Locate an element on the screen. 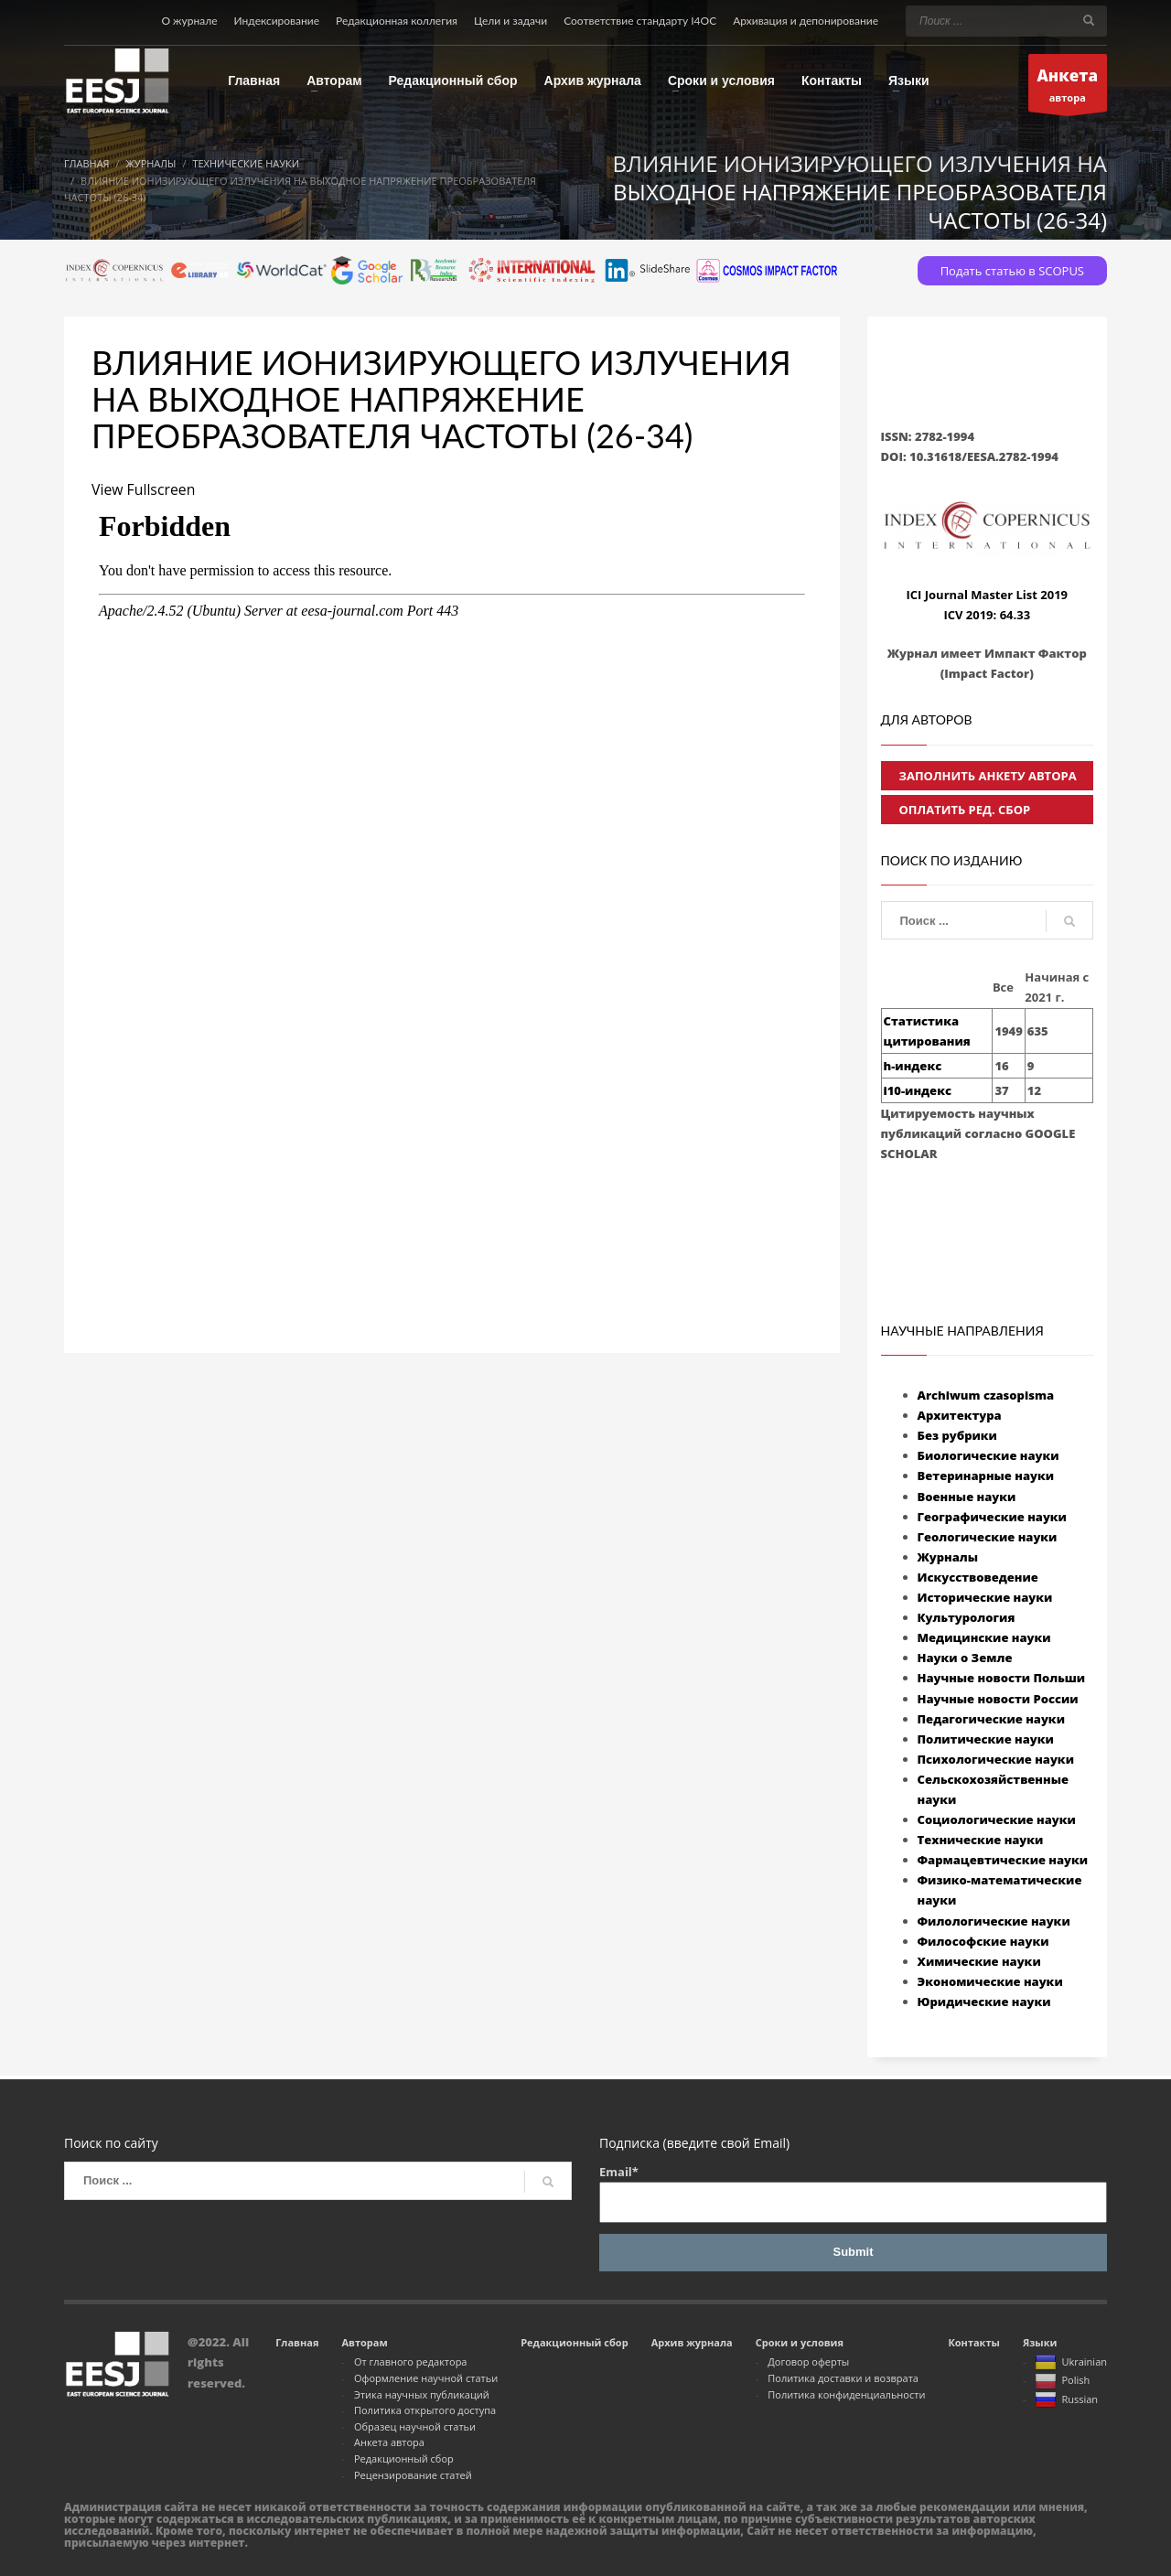  Russian is located at coordinates (1066, 2400).